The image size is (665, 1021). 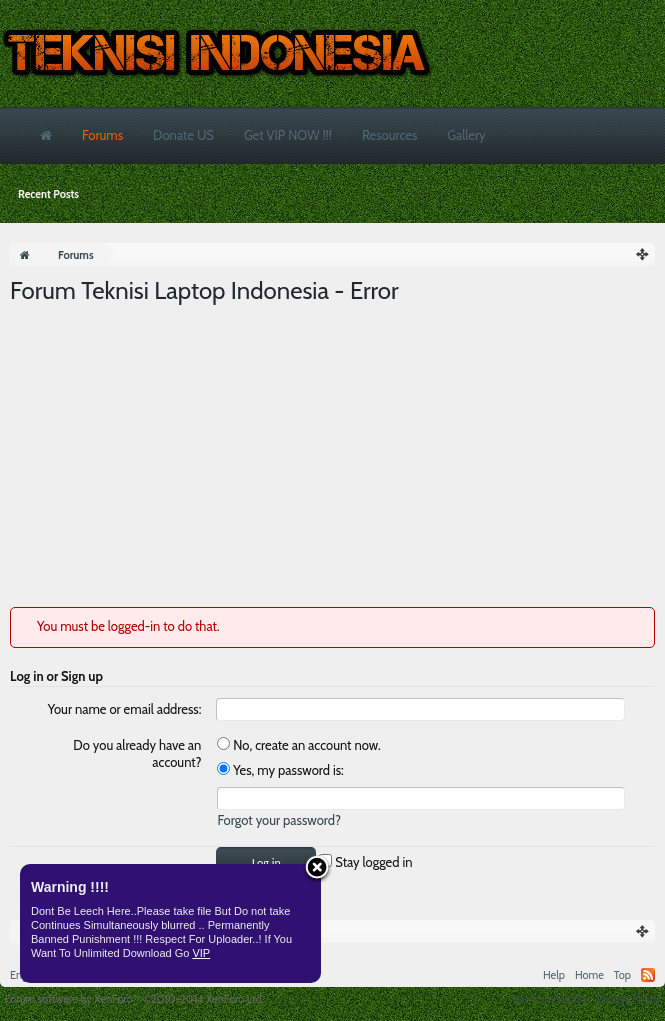 What do you see at coordinates (183, 135) in the screenshot?
I see `Donate US` at bounding box center [183, 135].